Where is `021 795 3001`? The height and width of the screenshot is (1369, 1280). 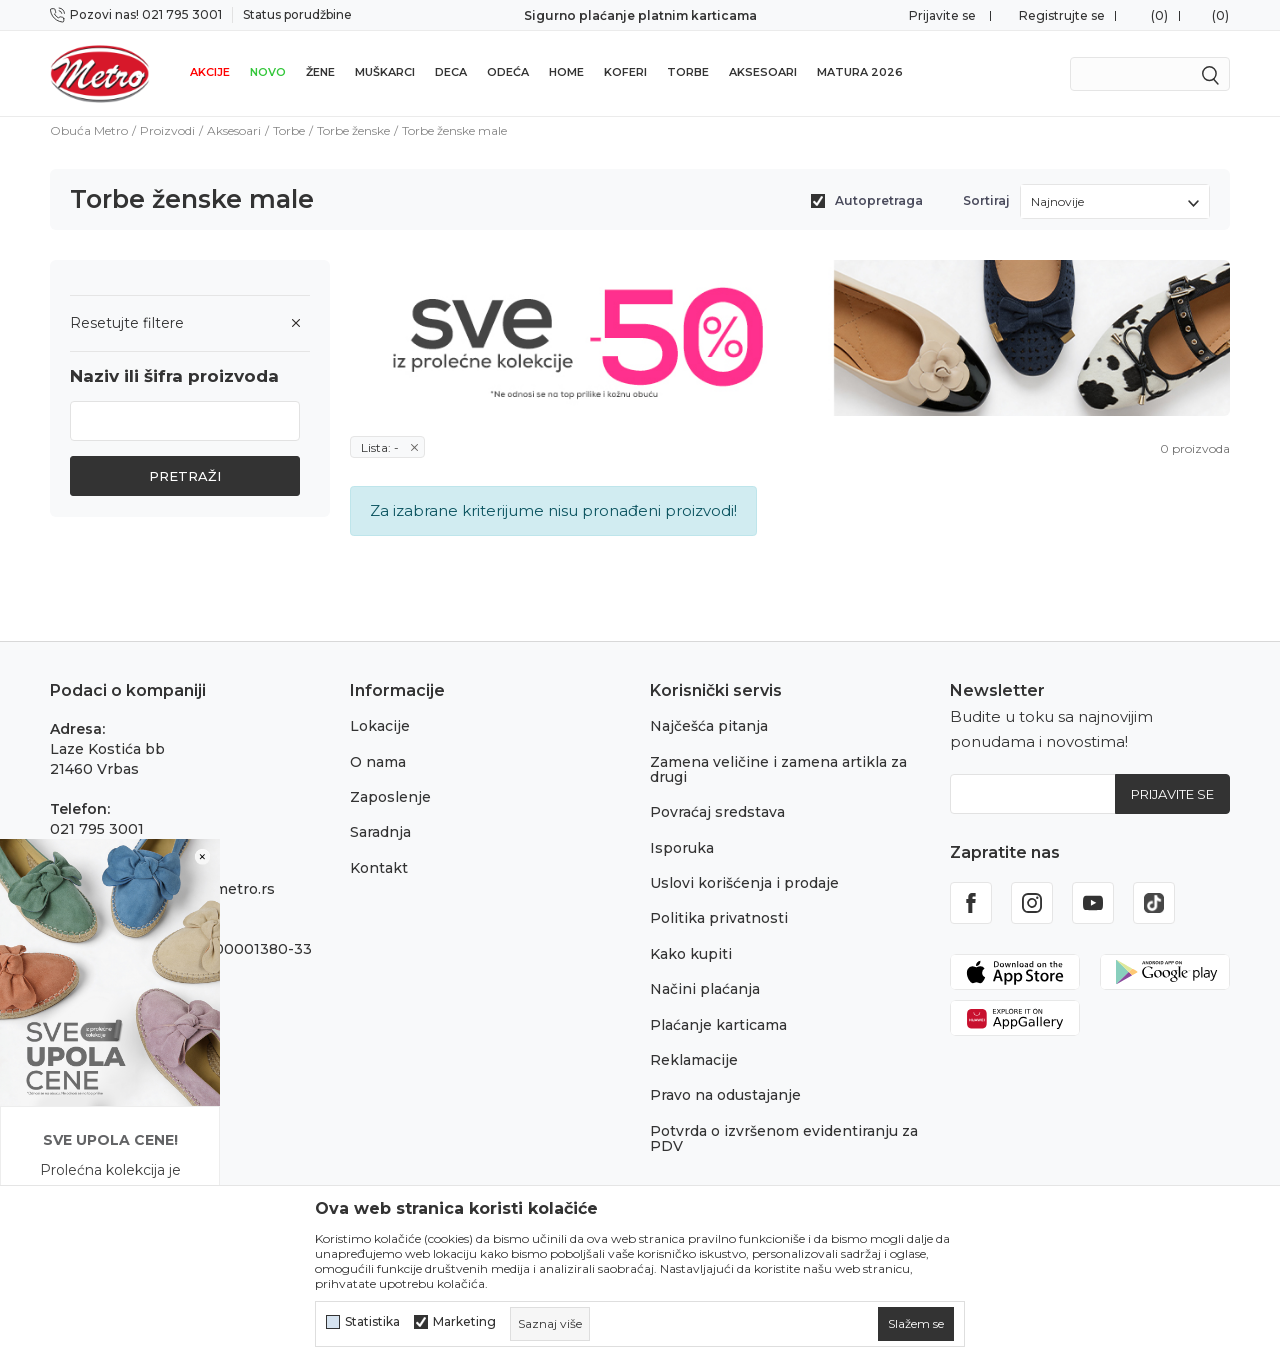 021 795 3001 is located at coordinates (97, 829).